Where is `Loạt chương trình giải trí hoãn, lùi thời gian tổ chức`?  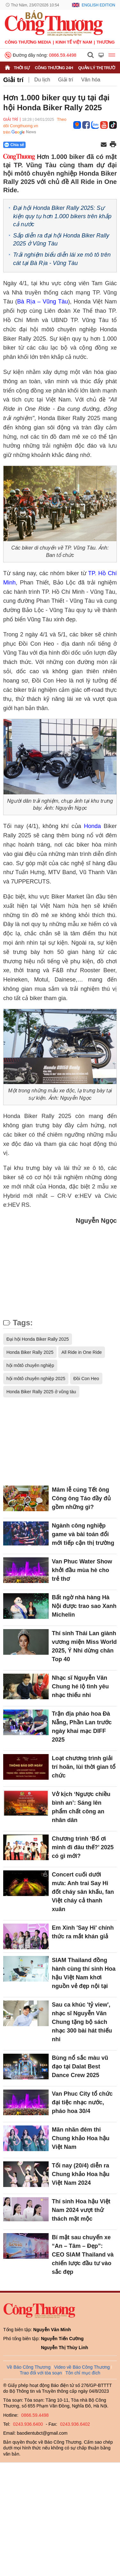
Loạt chương trình giải trí hoãn, lùi thời gian tổ chức is located at coordinates (84, 1767).